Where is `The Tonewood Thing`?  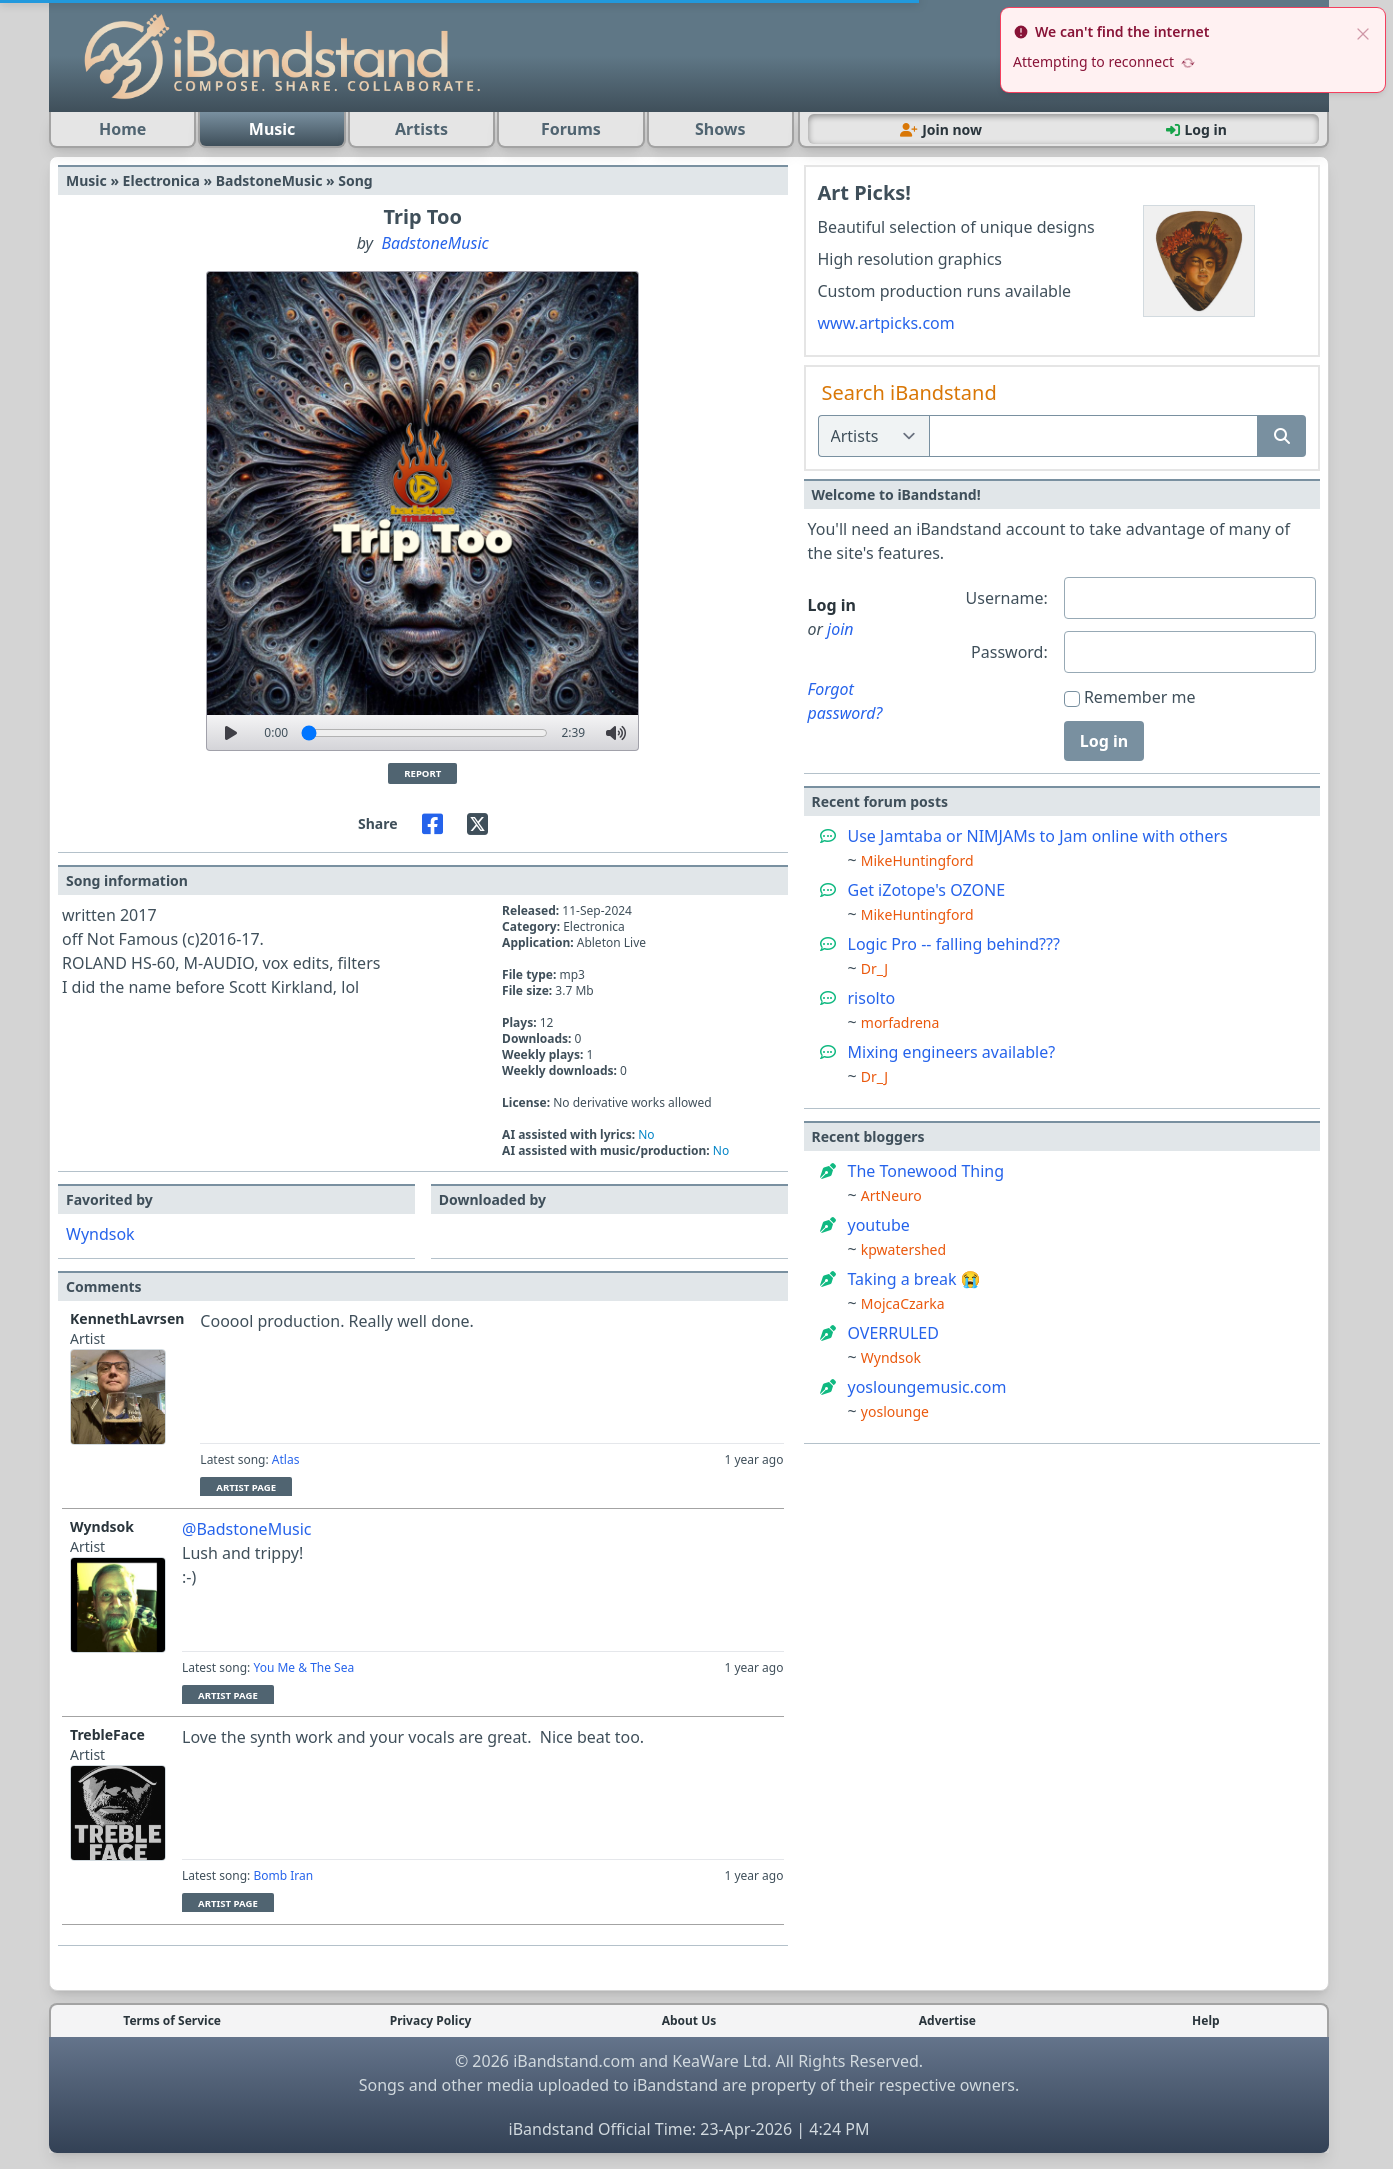
The Tonewood Thing is located at coordinates (926, 1171).